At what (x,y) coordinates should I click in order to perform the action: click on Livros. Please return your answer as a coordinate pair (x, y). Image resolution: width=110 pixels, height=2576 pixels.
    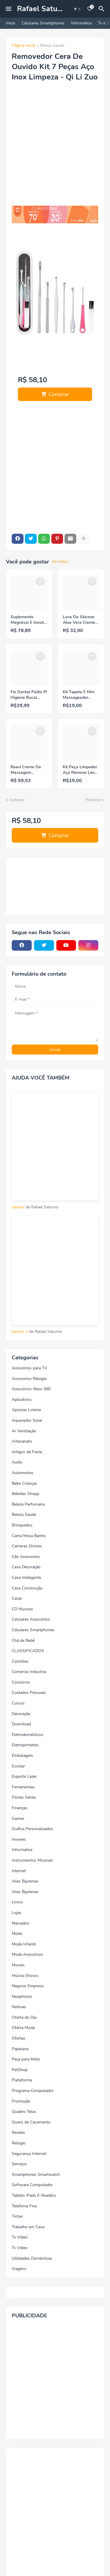
    Looking at the image, I should click on (17, 1902).